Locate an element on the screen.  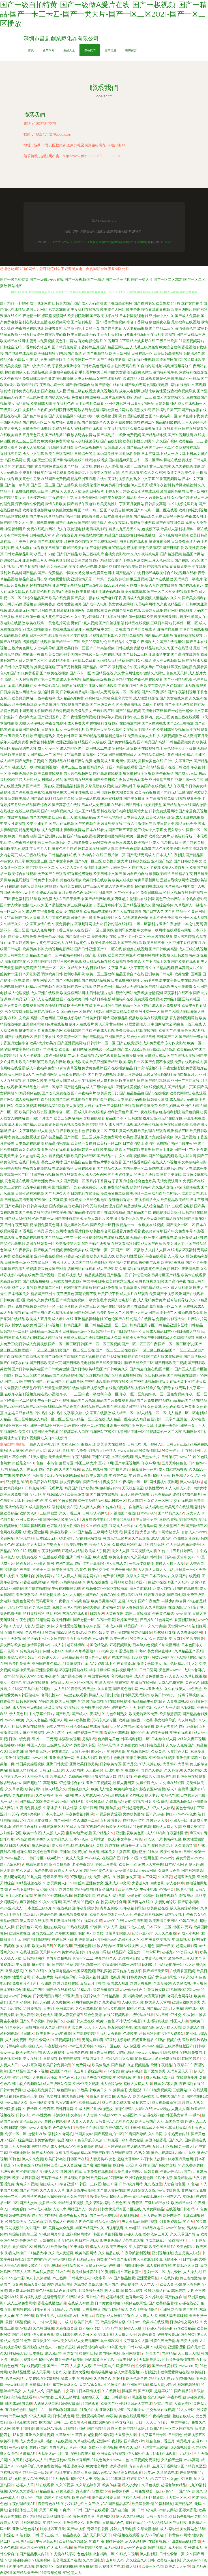
综合网爱豆 is located at coordinates (41, 1845).